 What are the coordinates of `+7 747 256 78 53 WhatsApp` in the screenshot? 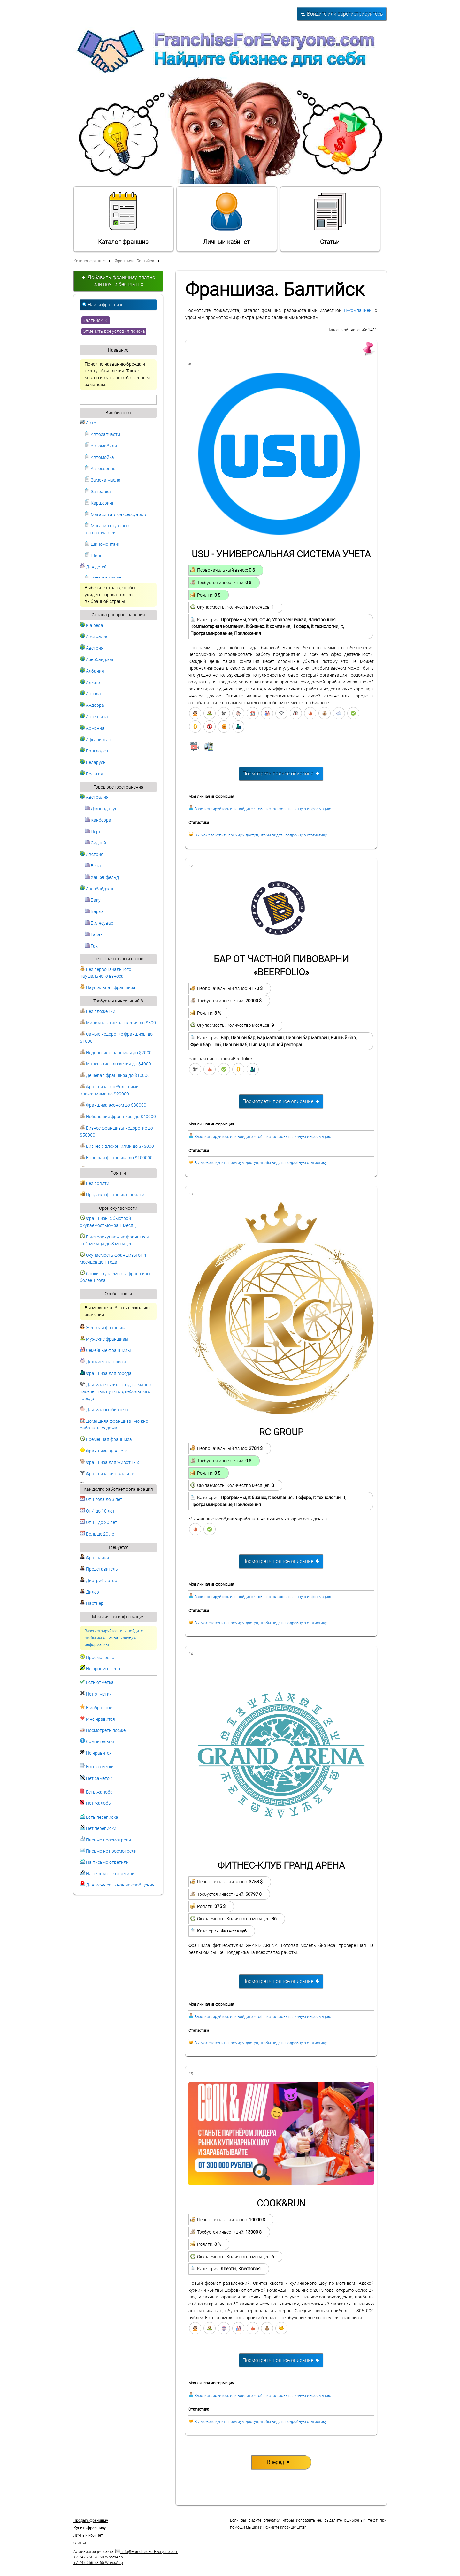 It's located at (98, 2557).